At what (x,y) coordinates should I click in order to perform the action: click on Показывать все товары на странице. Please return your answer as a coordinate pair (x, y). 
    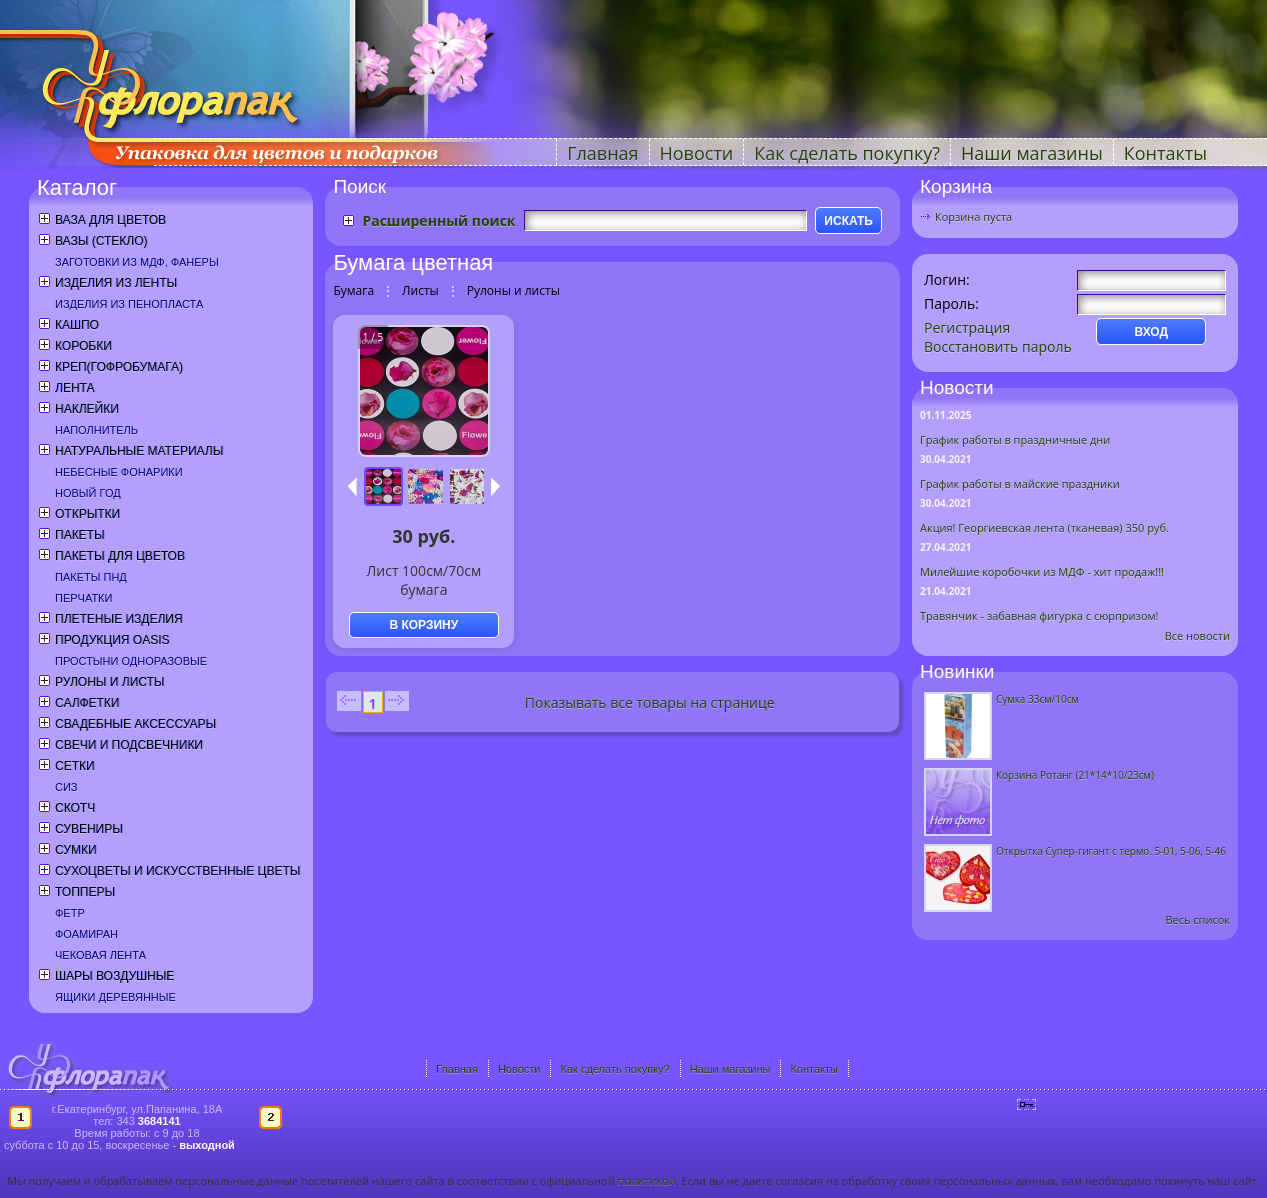
    Looking at the image, I should click on (650, 702).